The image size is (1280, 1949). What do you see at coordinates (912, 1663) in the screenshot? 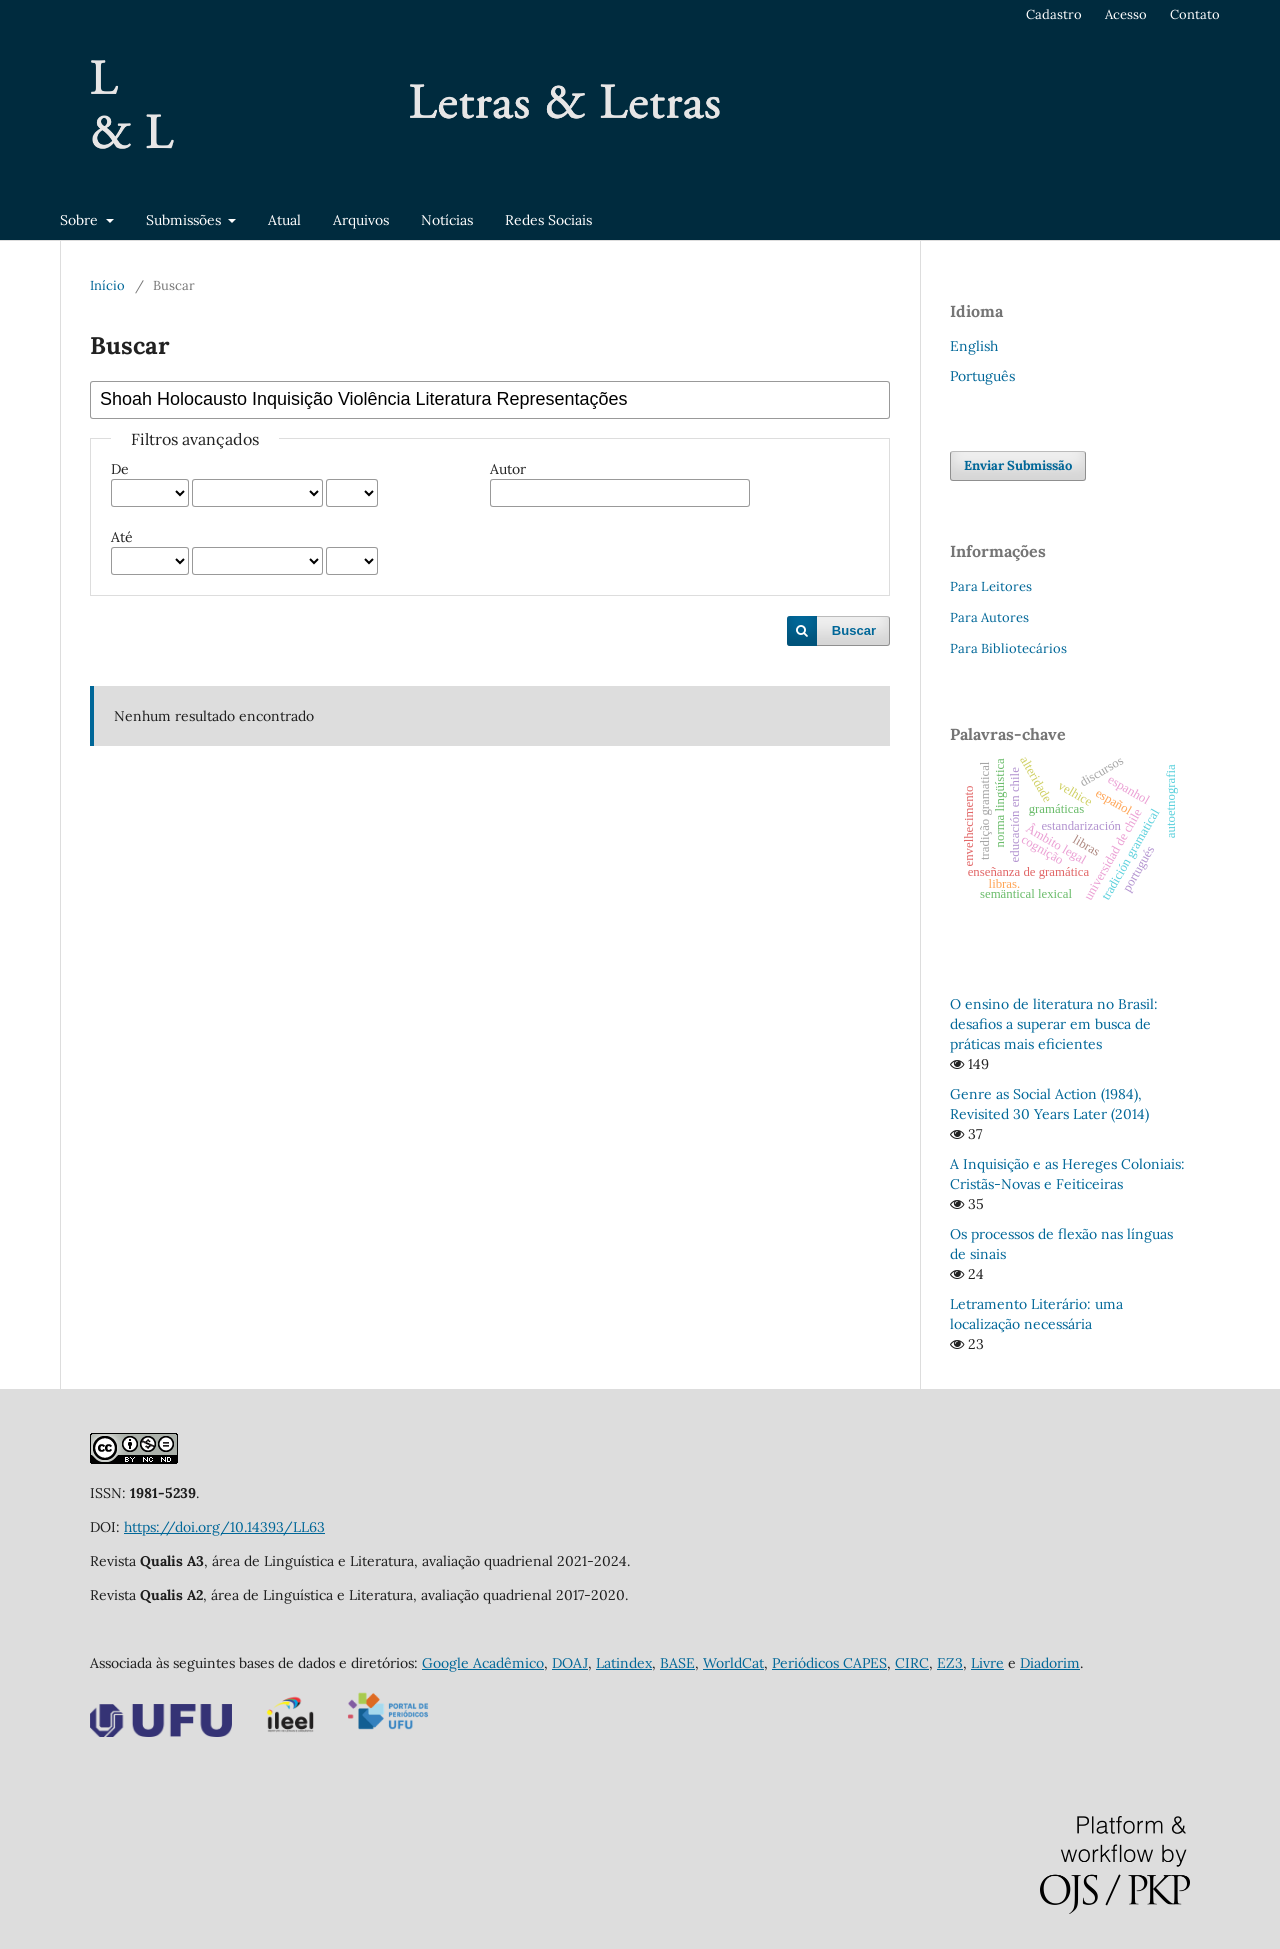
I see `CIRC` at bounding box center [912, 1663].